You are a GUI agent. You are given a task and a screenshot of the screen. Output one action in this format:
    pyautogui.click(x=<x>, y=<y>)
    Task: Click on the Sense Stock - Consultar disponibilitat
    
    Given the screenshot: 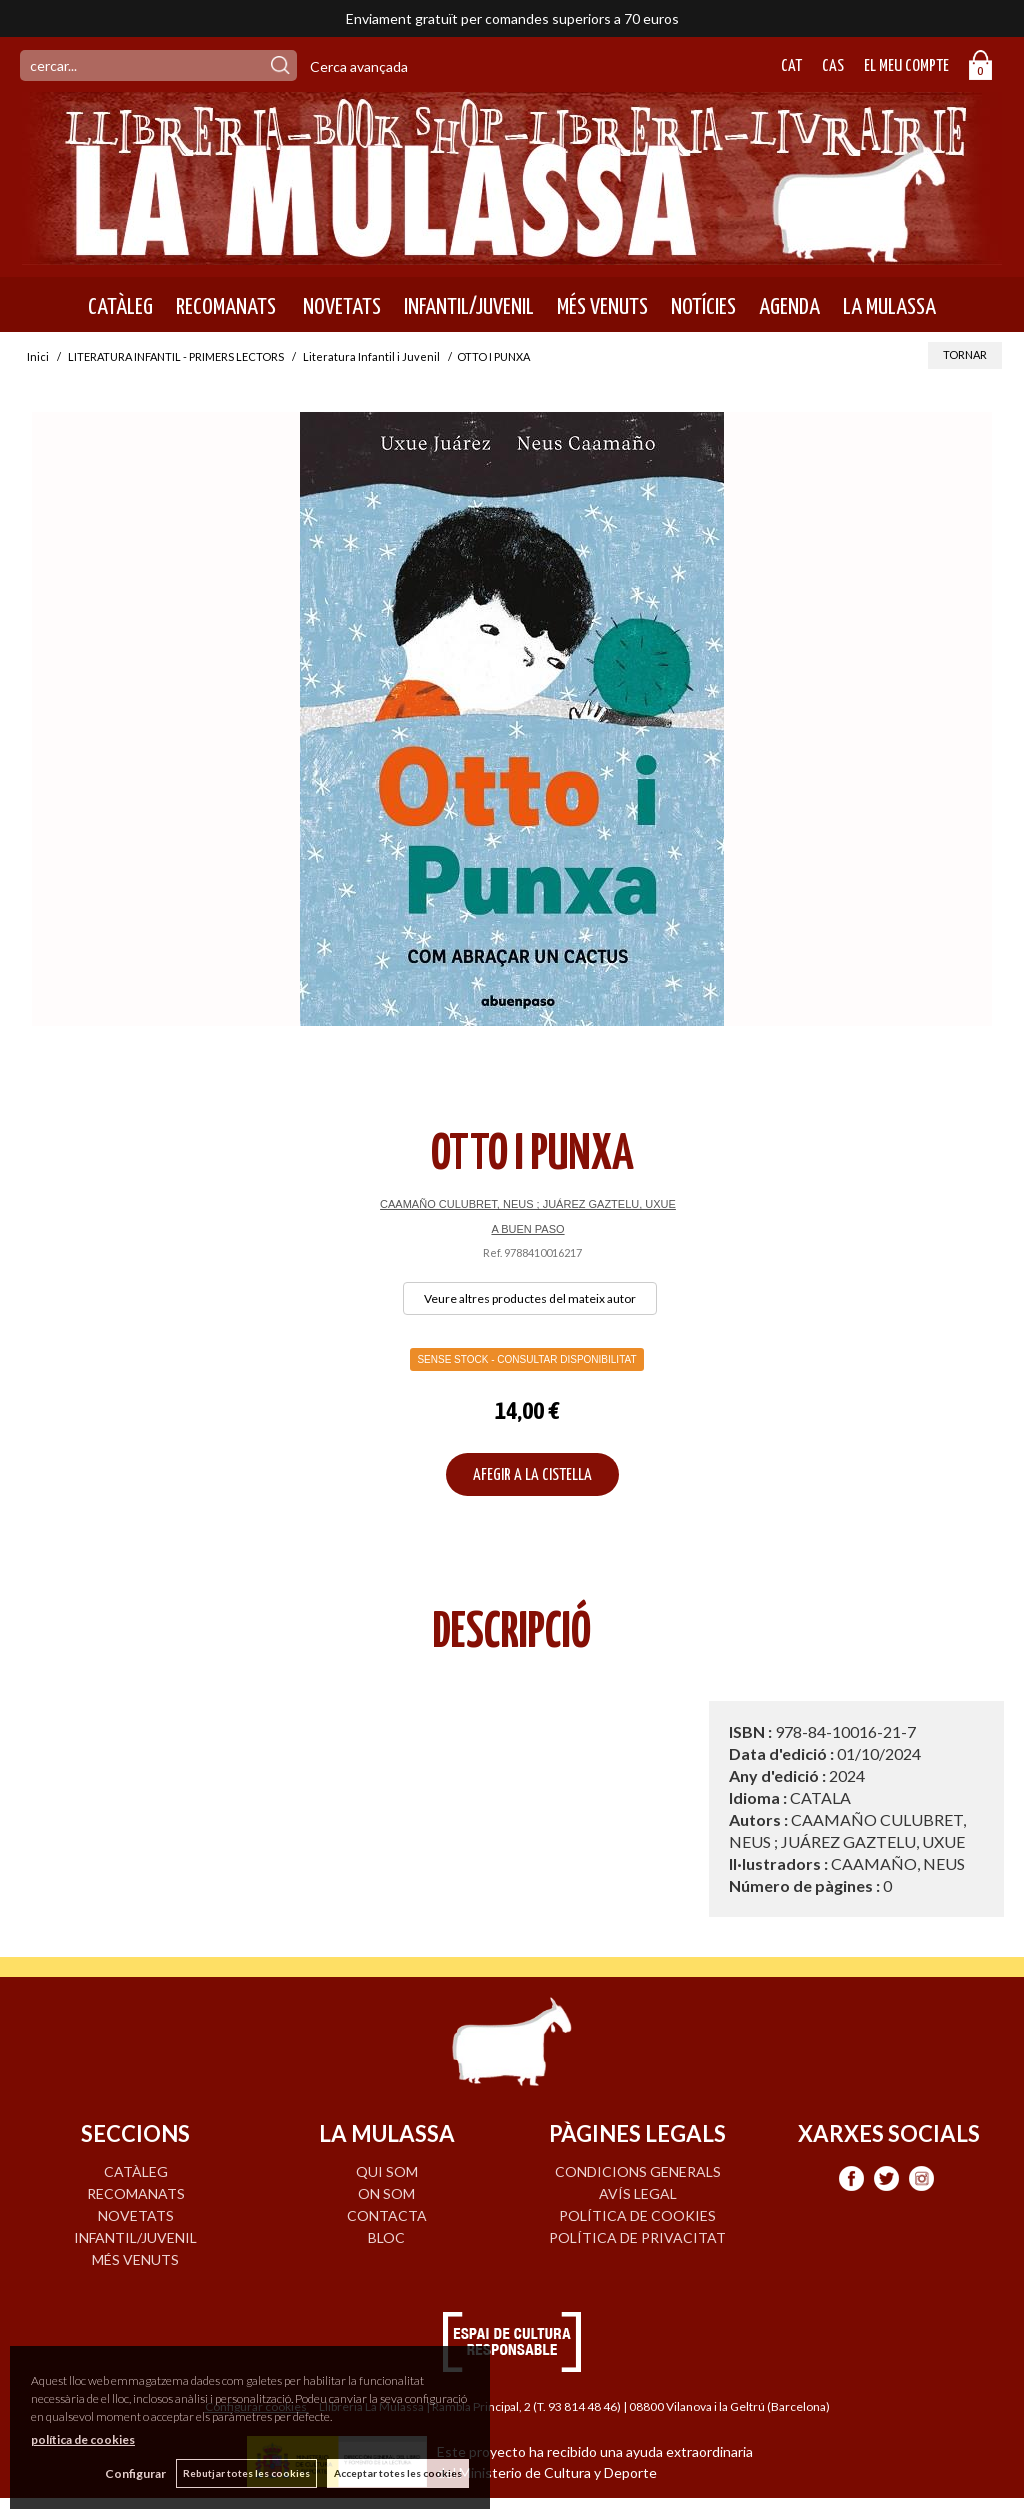 What is the action you would take?
    pyautogui.click(x=526, y=1359)
    